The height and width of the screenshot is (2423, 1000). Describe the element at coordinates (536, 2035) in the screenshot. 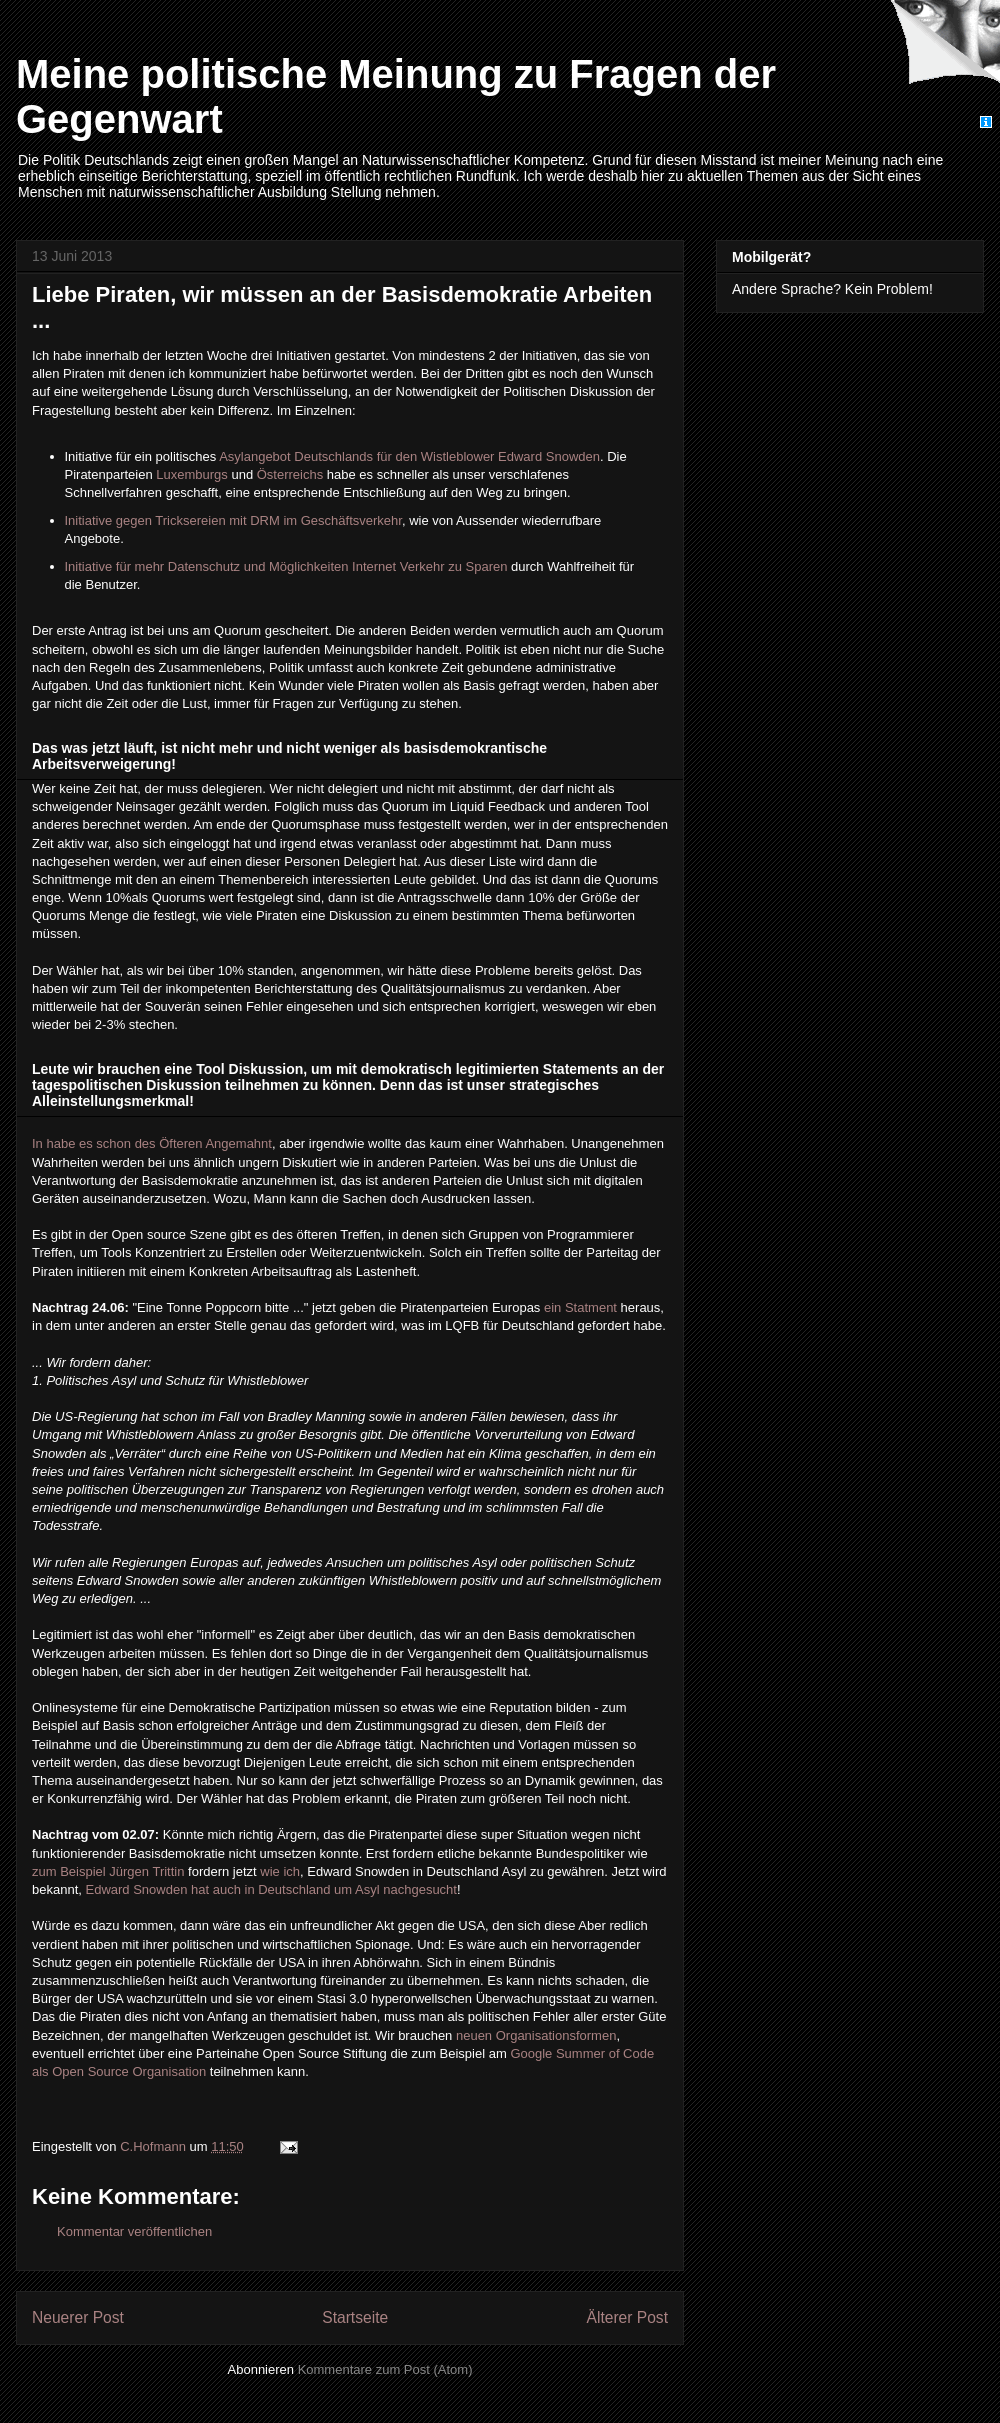

I see `neuen Organisationsformen` at that location.